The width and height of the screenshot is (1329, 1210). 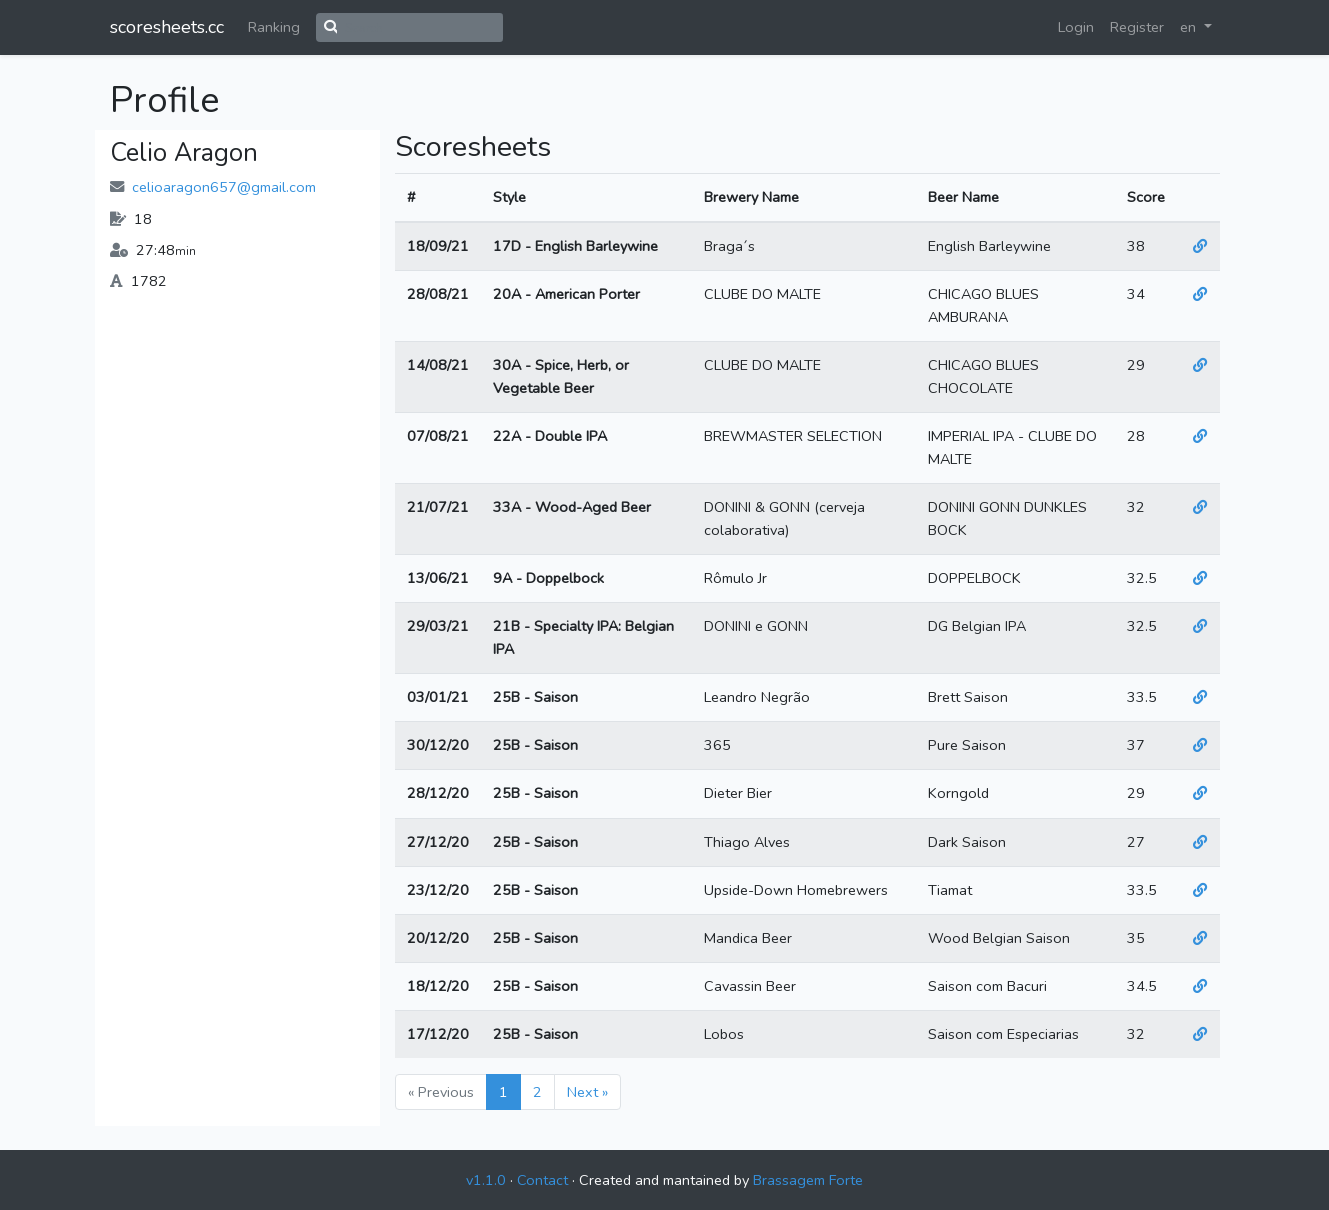 What do you see at coordinates (224, 187) in the screenshot?
I see `celioaragon657@gmail.com` at bounding box center [224, 187].